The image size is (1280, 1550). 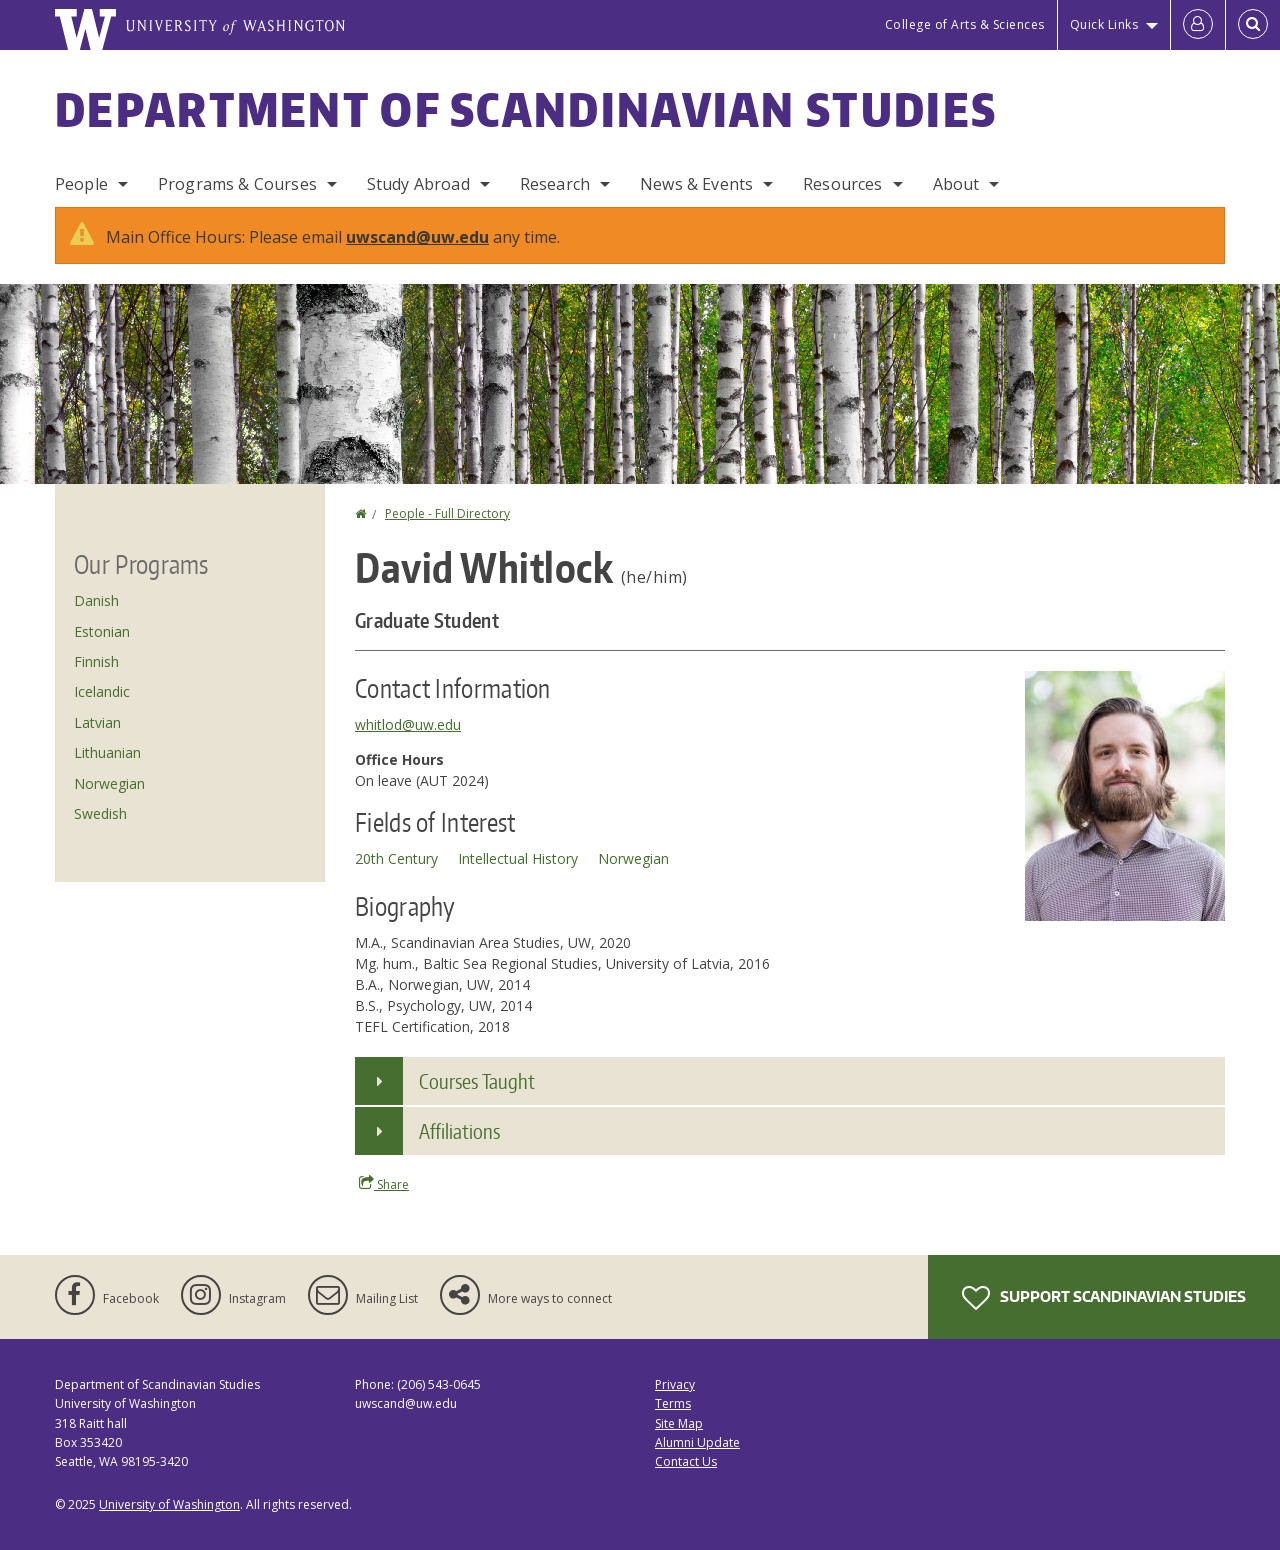 I want to click on [Log in], so click(x=1198, y=25).